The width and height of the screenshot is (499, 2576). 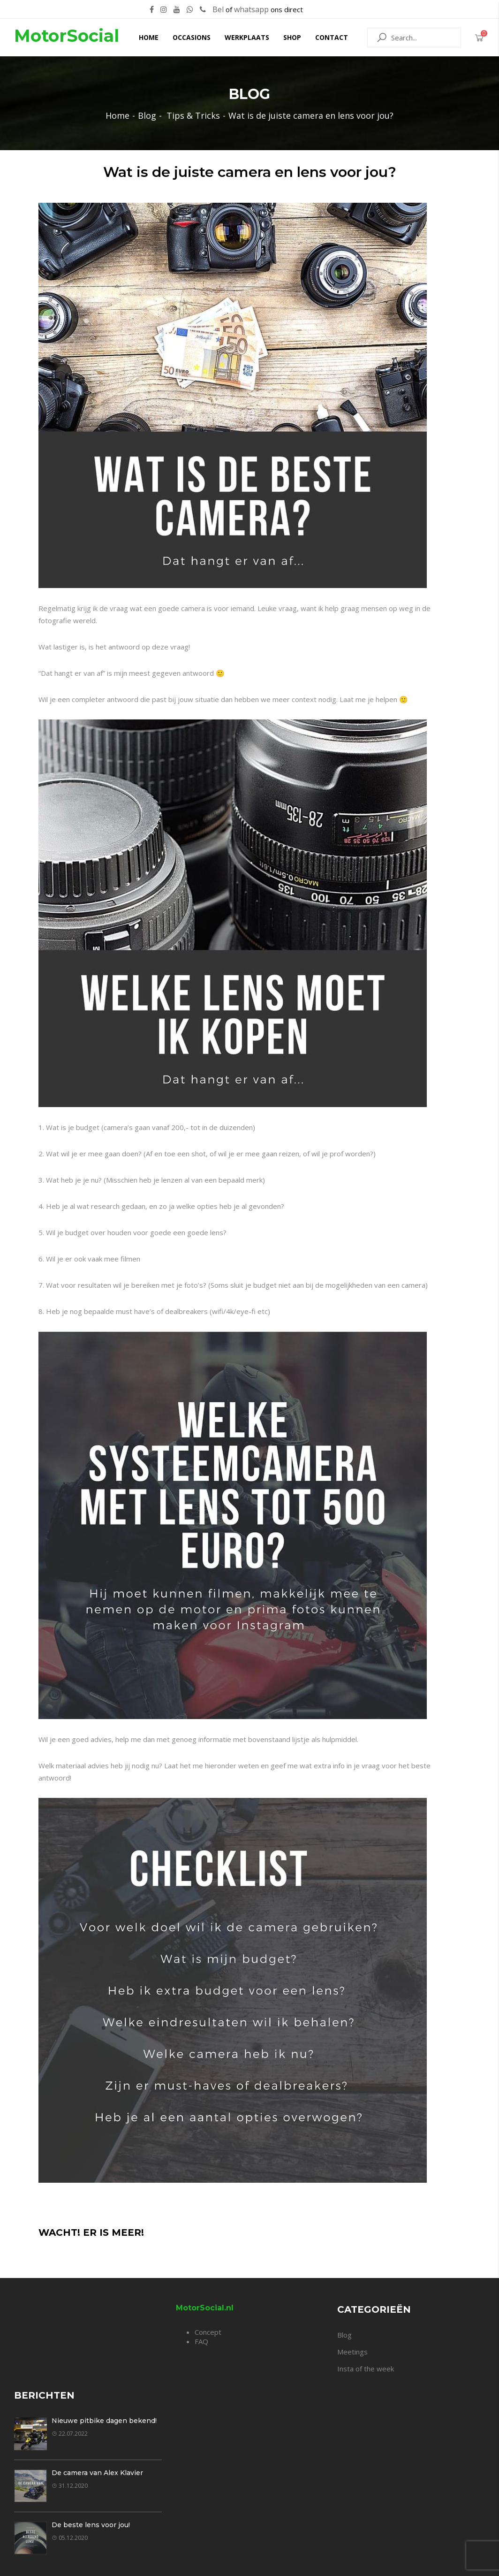 I want to click on Insta of the week, so click(x=365, y=2368).